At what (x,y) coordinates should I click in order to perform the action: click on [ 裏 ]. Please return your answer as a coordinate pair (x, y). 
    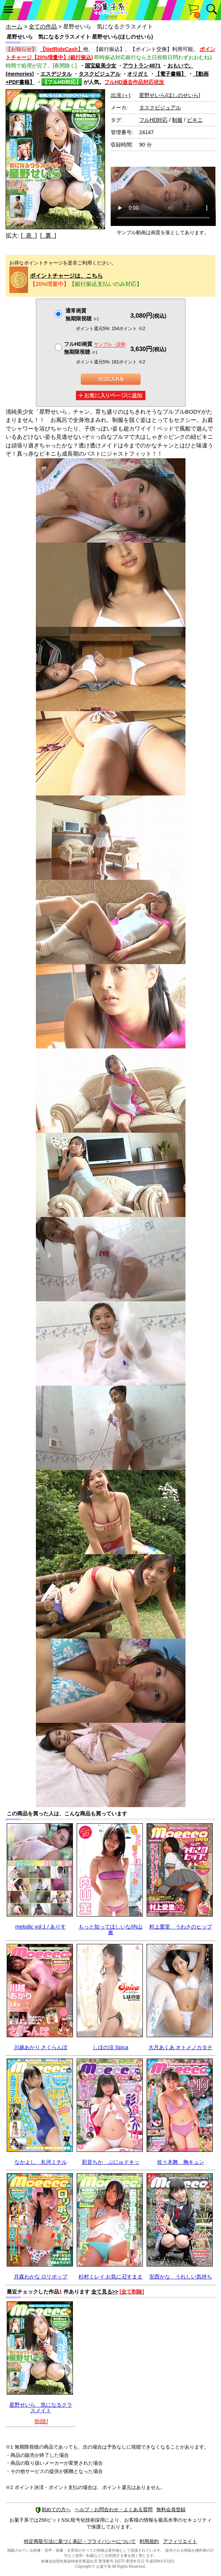
    Looking at the image, I should click on (48, 235).